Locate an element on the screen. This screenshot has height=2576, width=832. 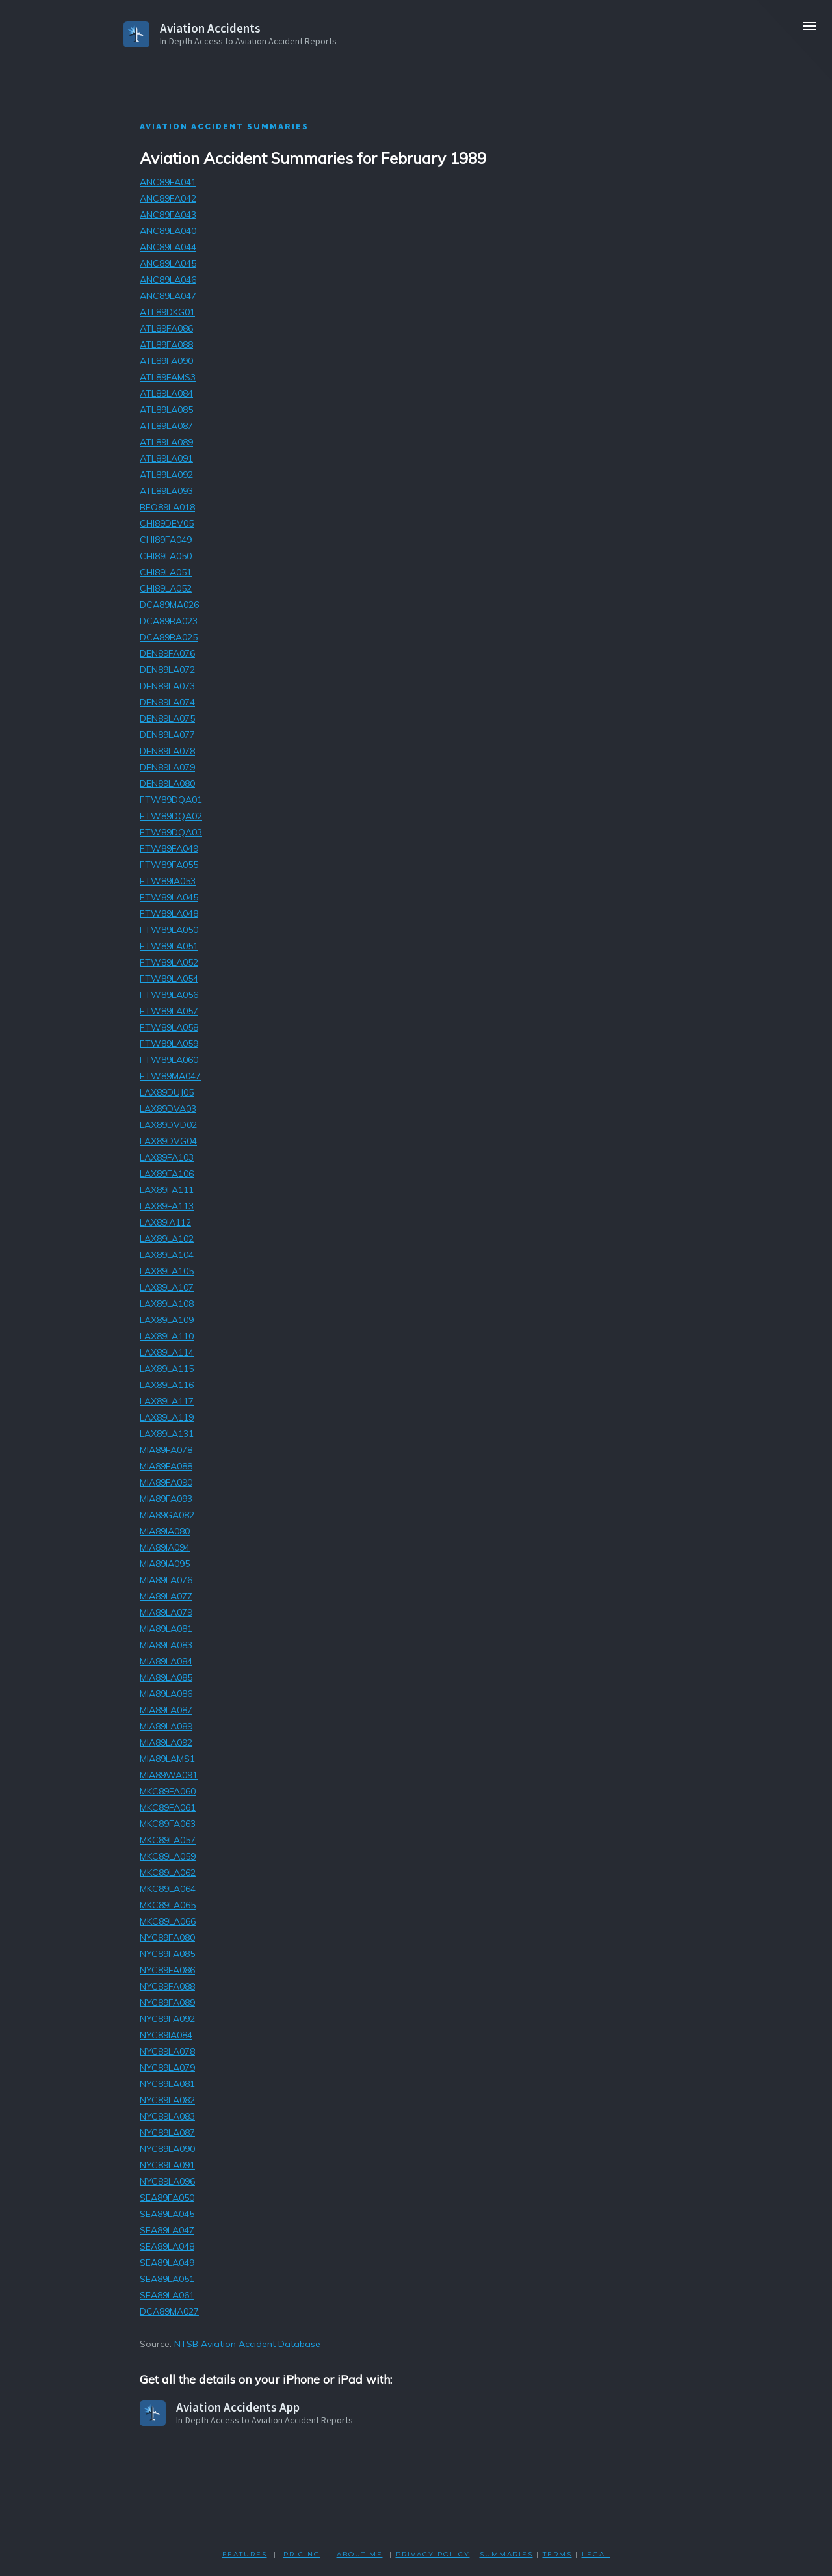
ATL89LA092 is located at coordinates (166, 474).